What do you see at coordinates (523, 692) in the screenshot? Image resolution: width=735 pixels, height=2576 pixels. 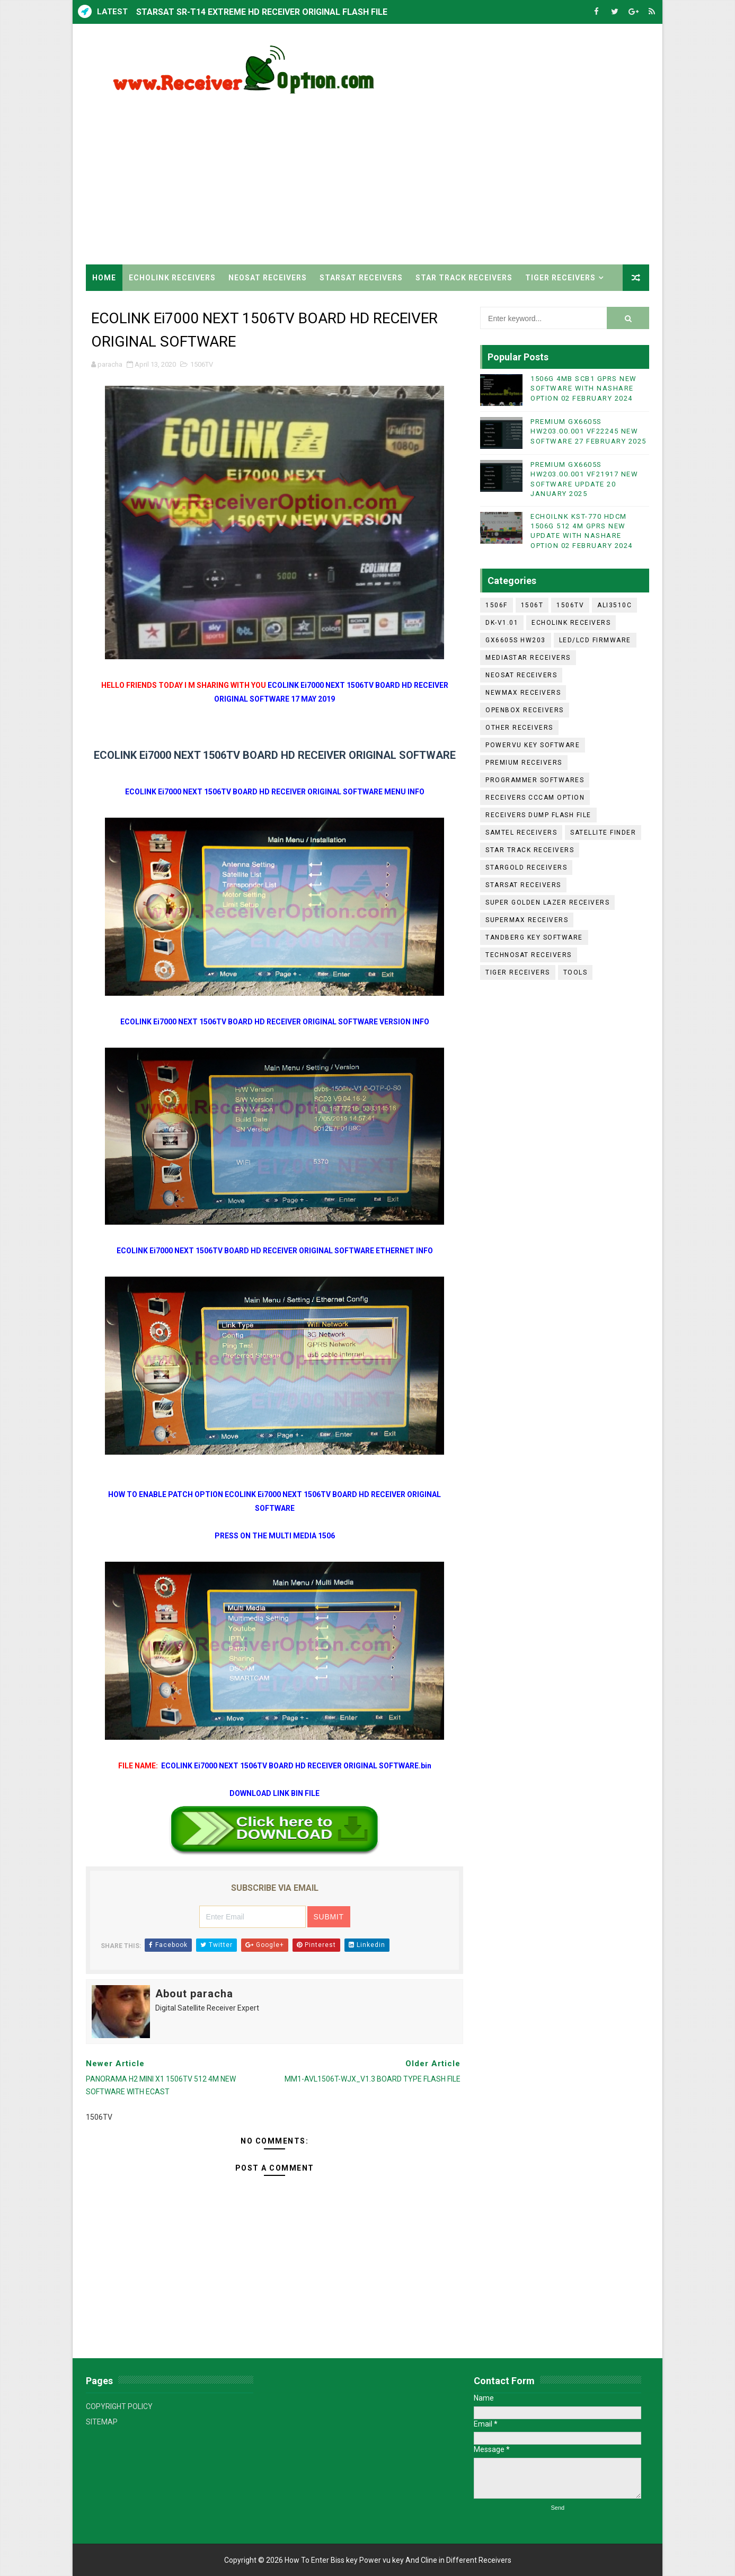 I see `NEWMAX RECEIVERS` at bounding box center [523, 692].